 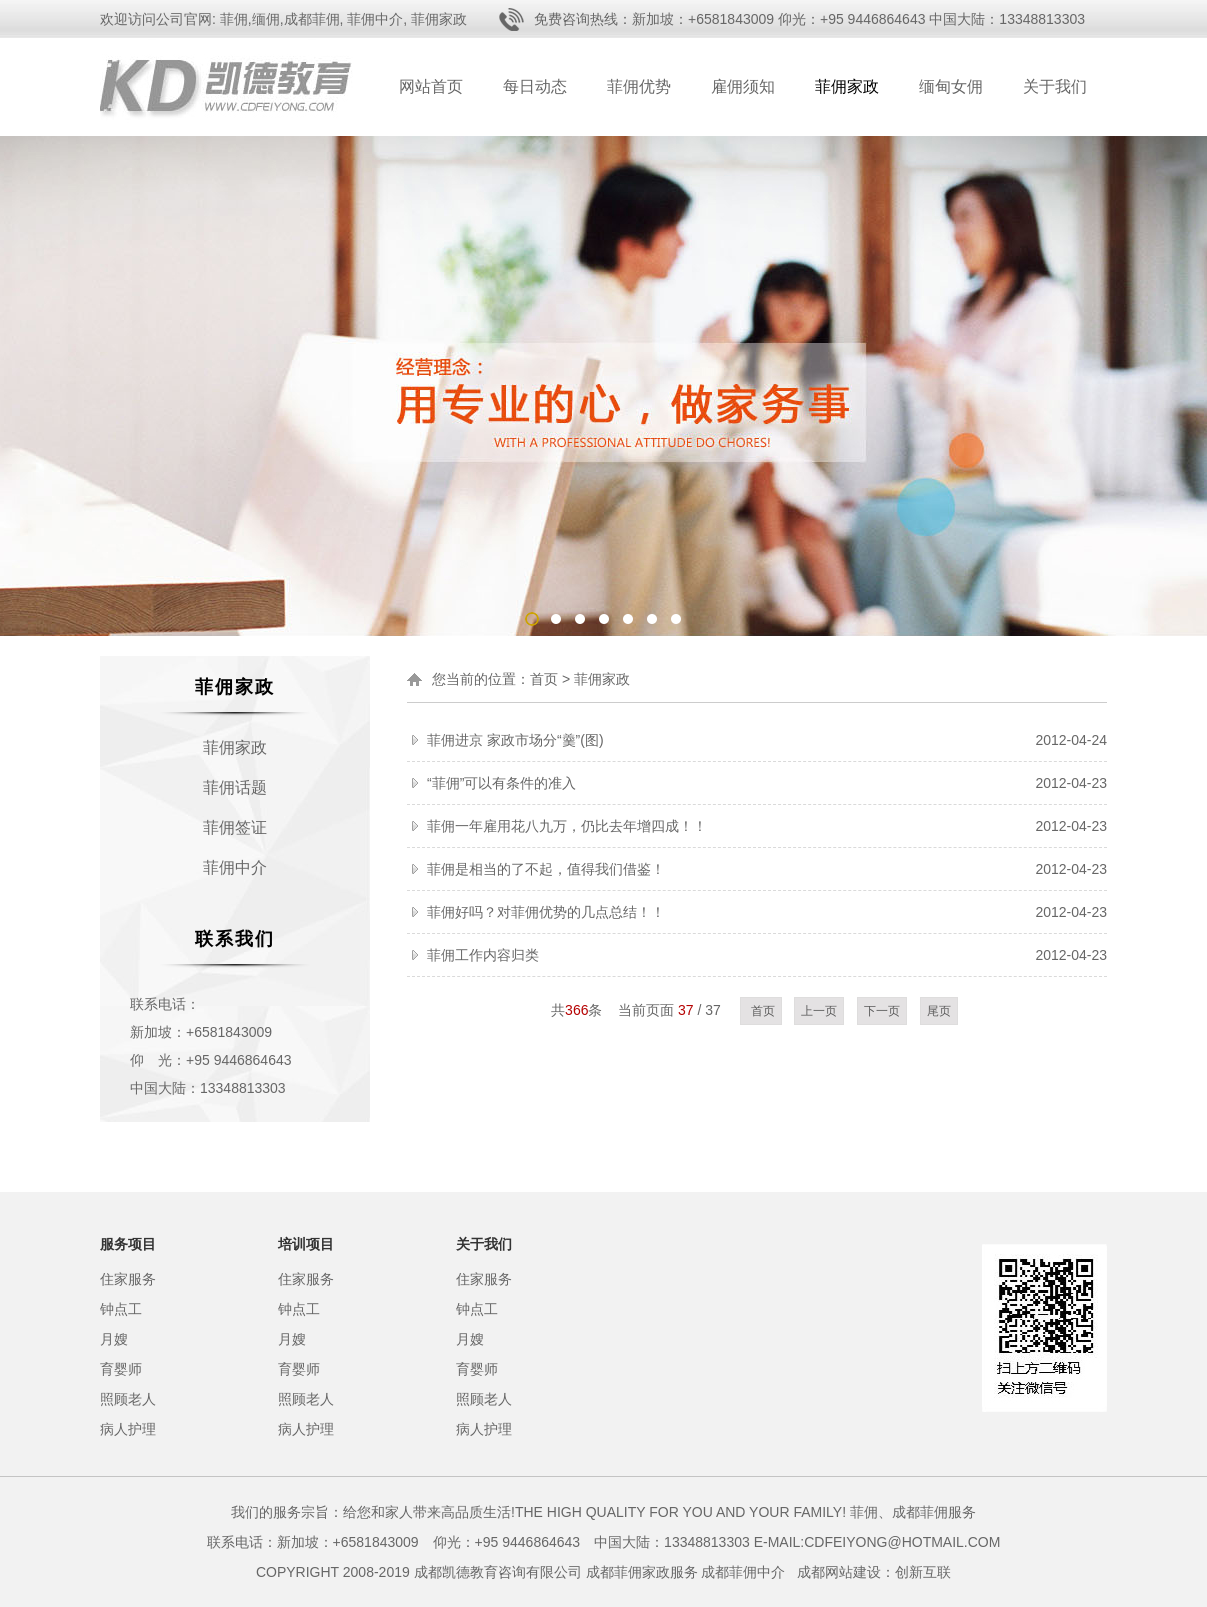 What do you see at coordinates (951, 86) in the screenshot?
I see `缅甸女佣` at bounding box center [951, 86].